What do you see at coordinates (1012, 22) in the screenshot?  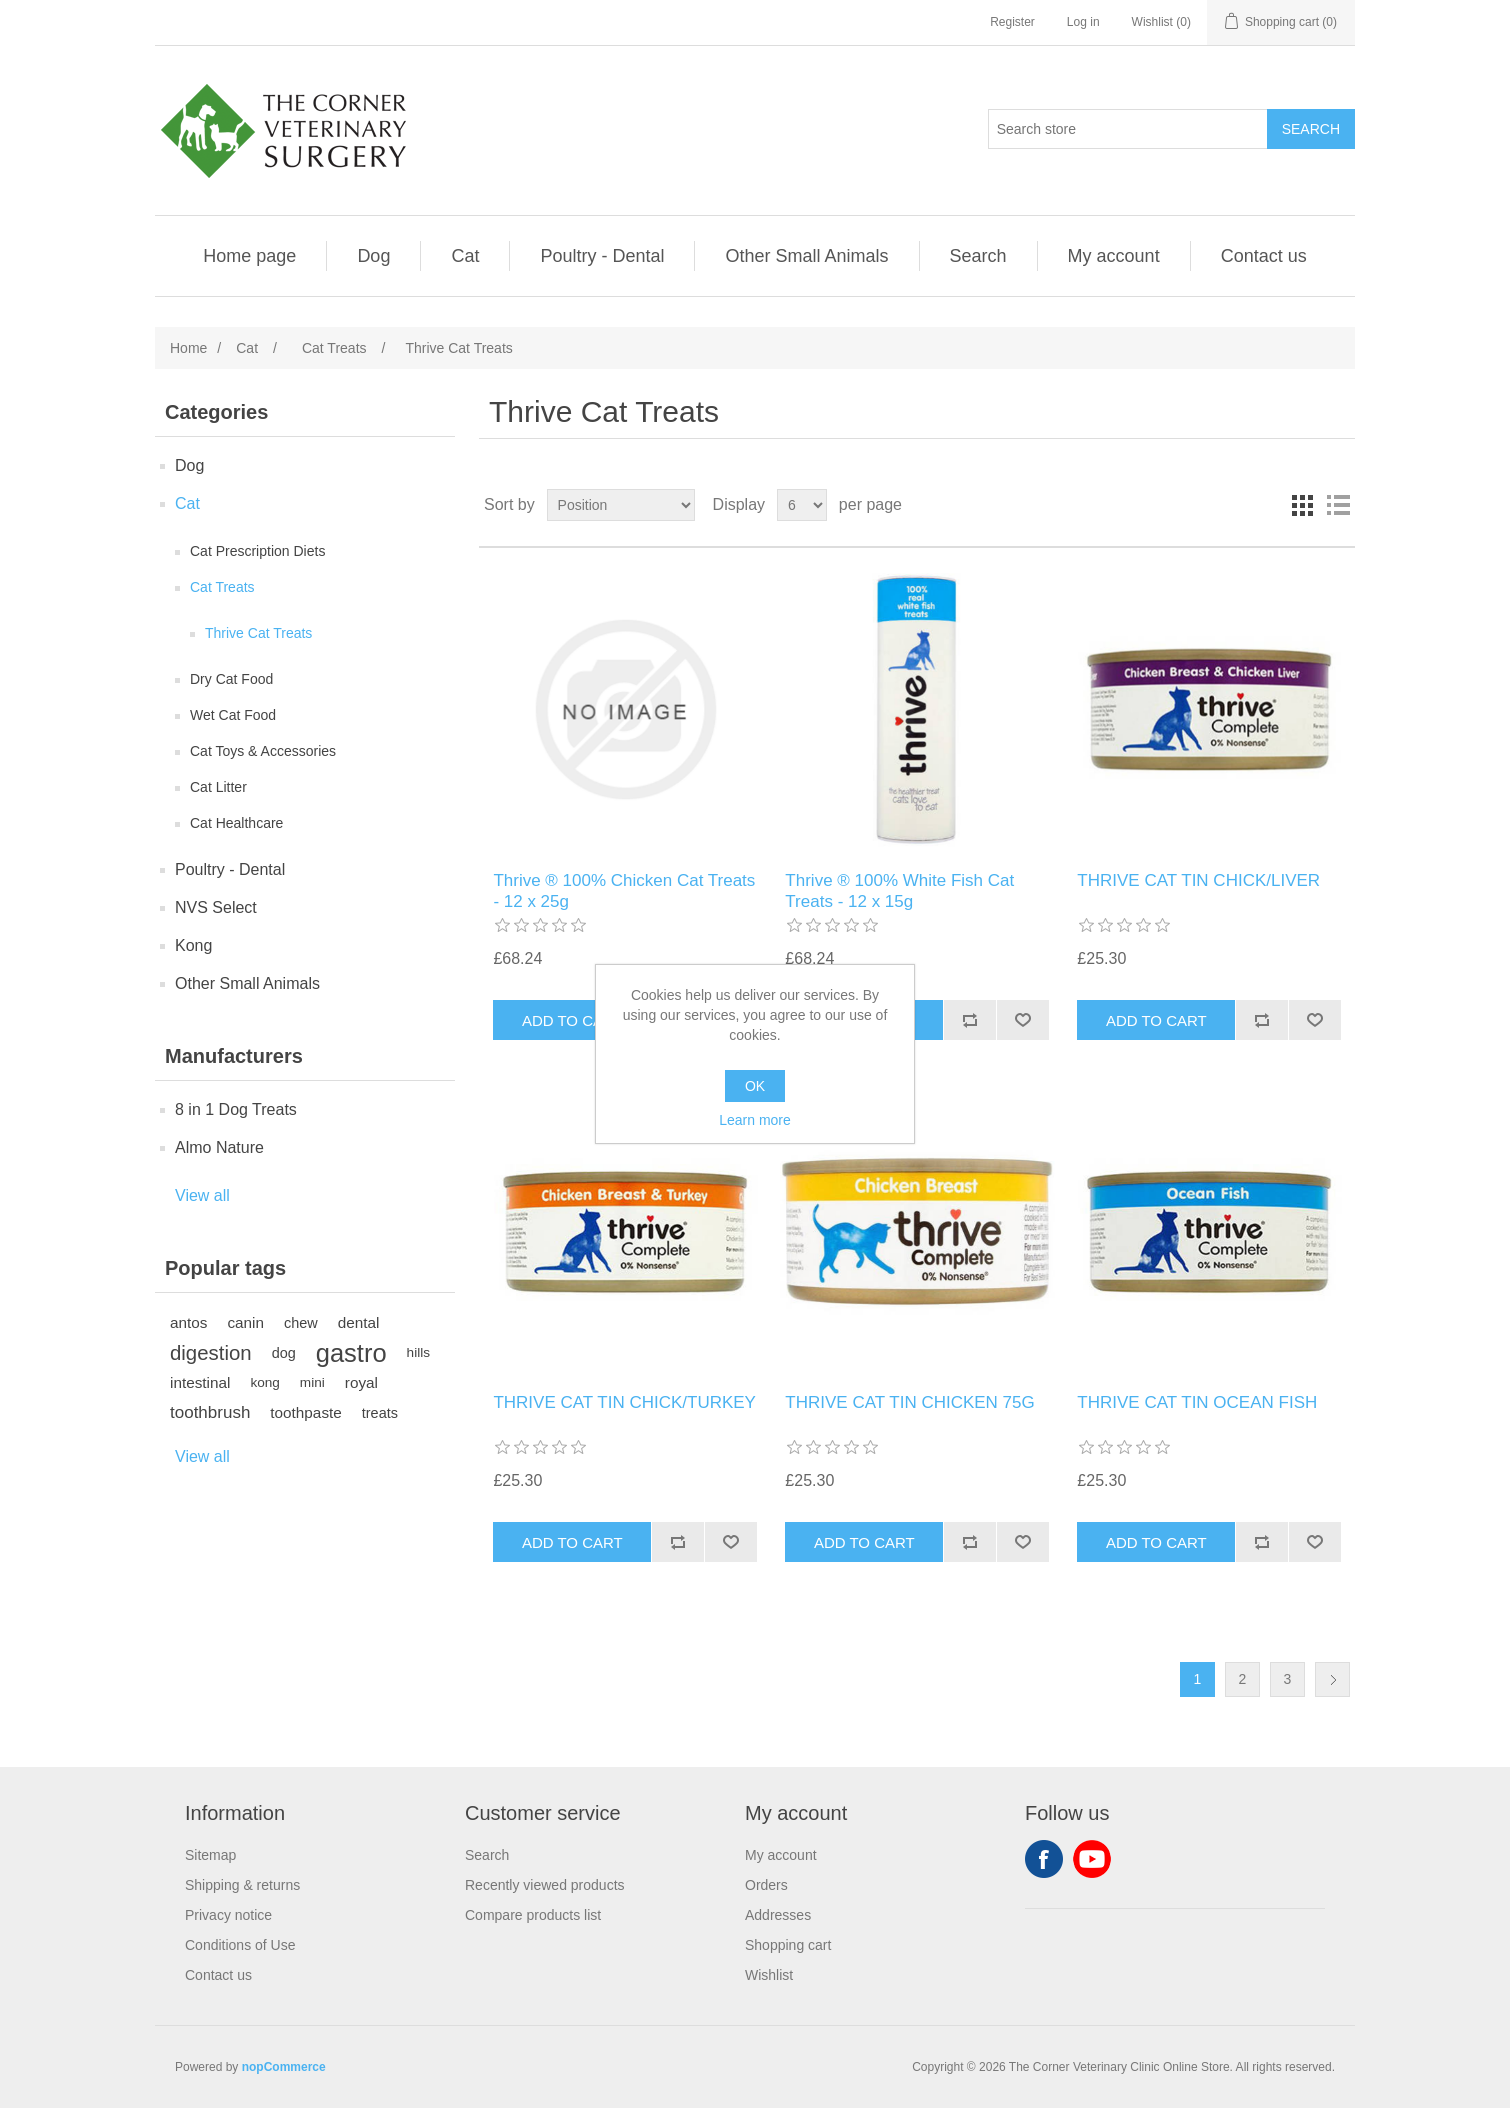 I see `Register` at bounding box center [1012, 22].